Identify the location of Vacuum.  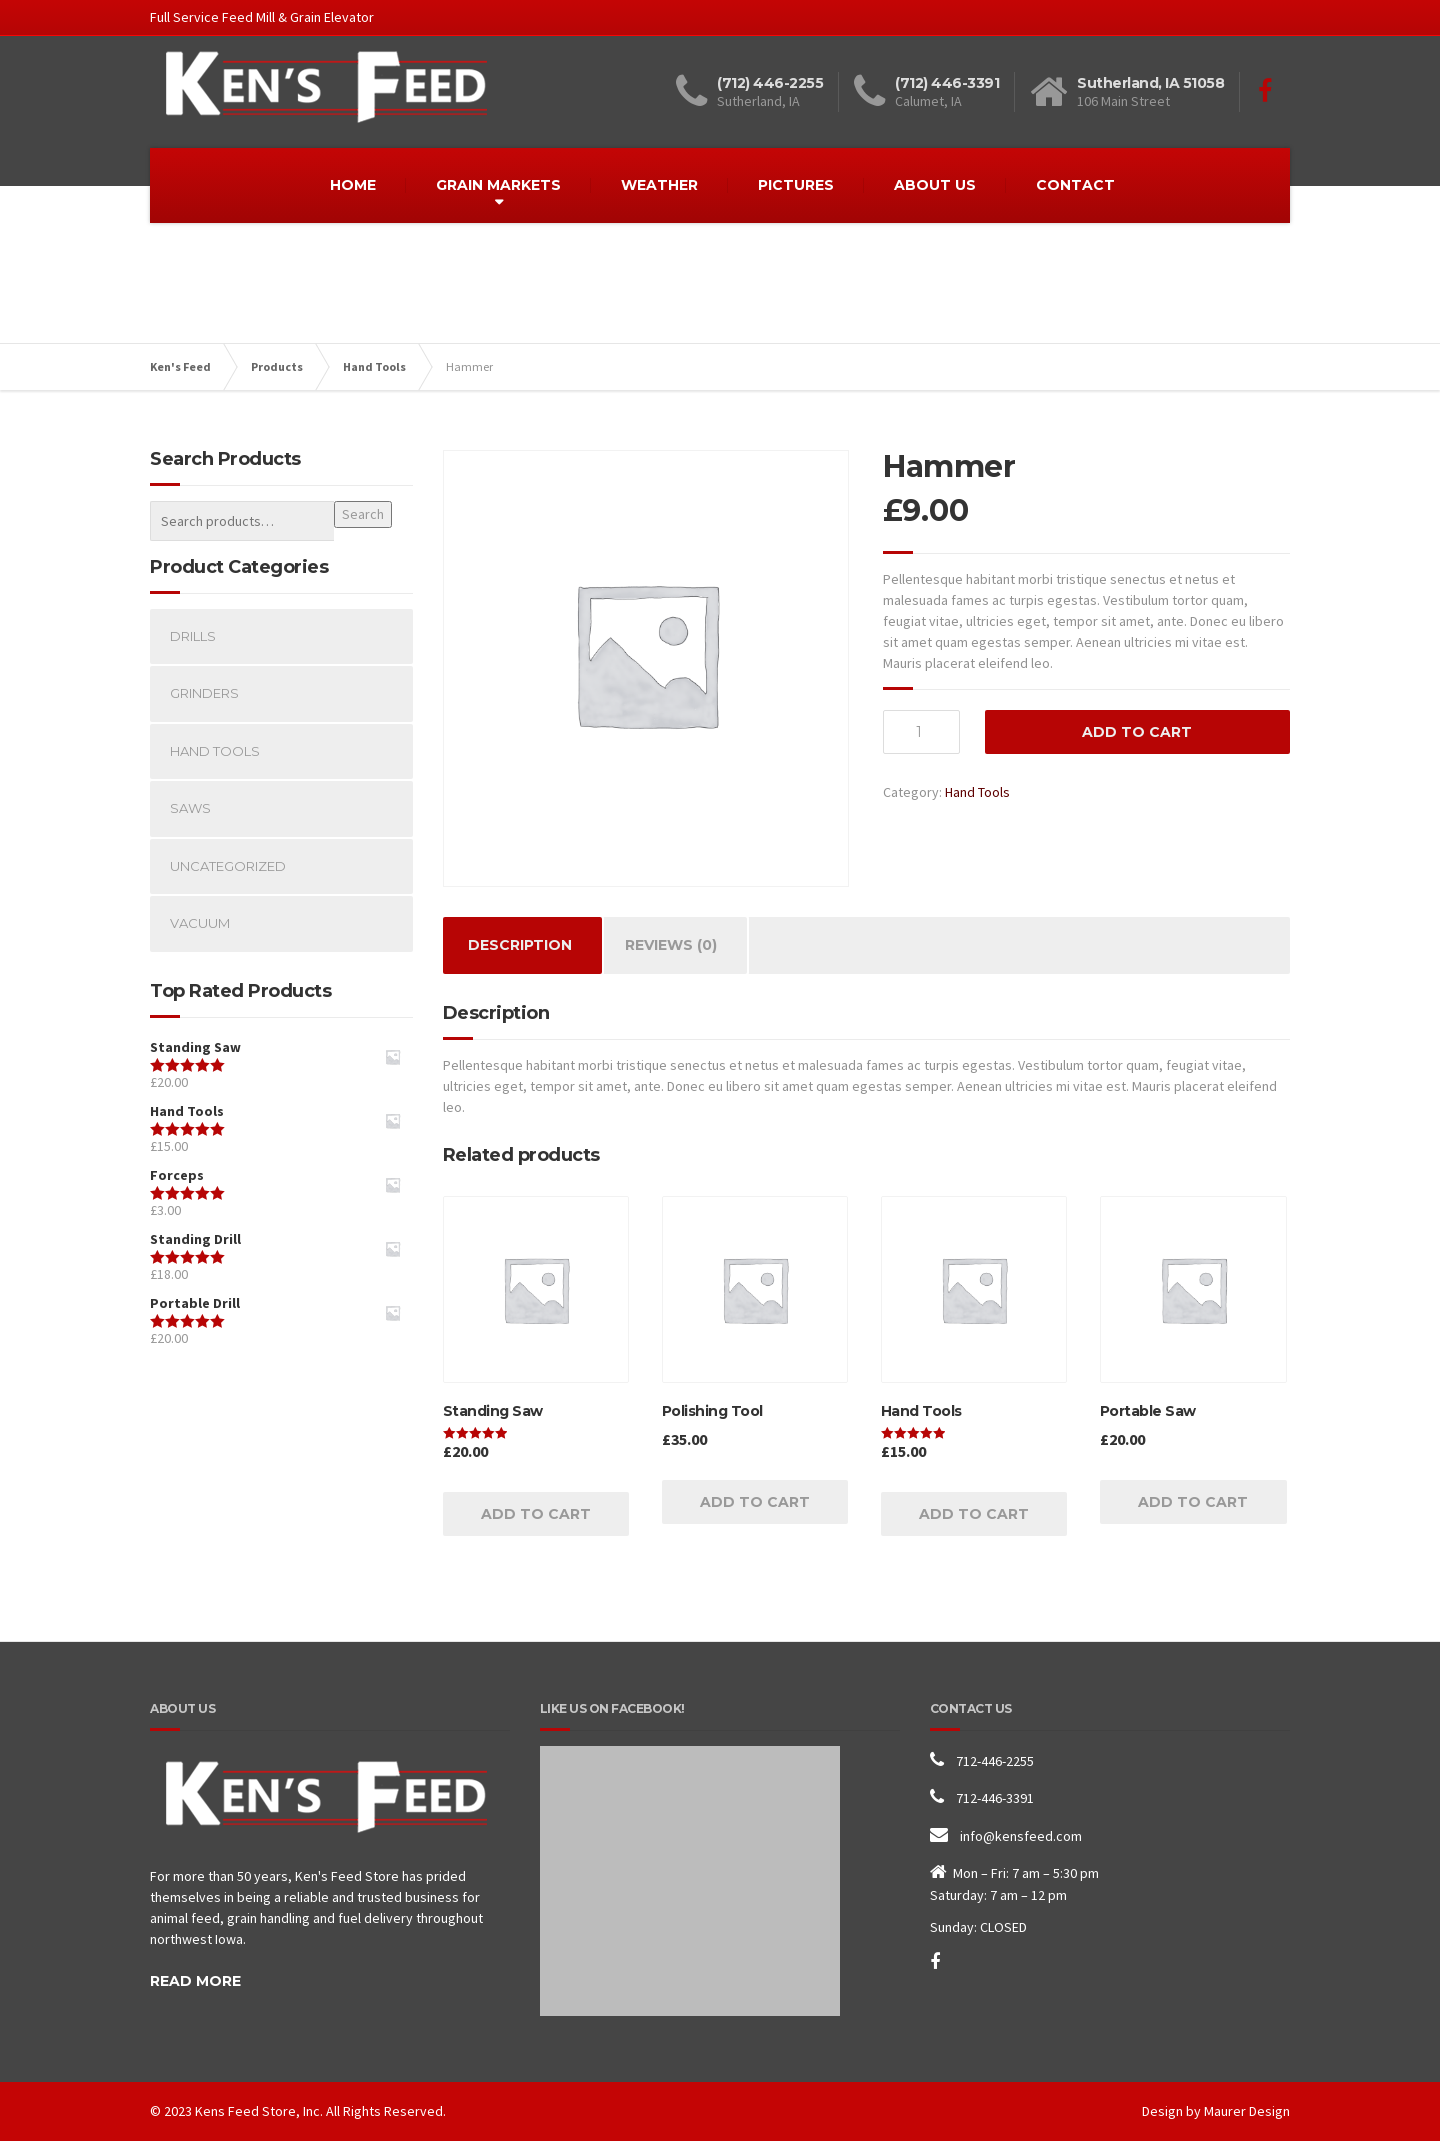
(200, 923).